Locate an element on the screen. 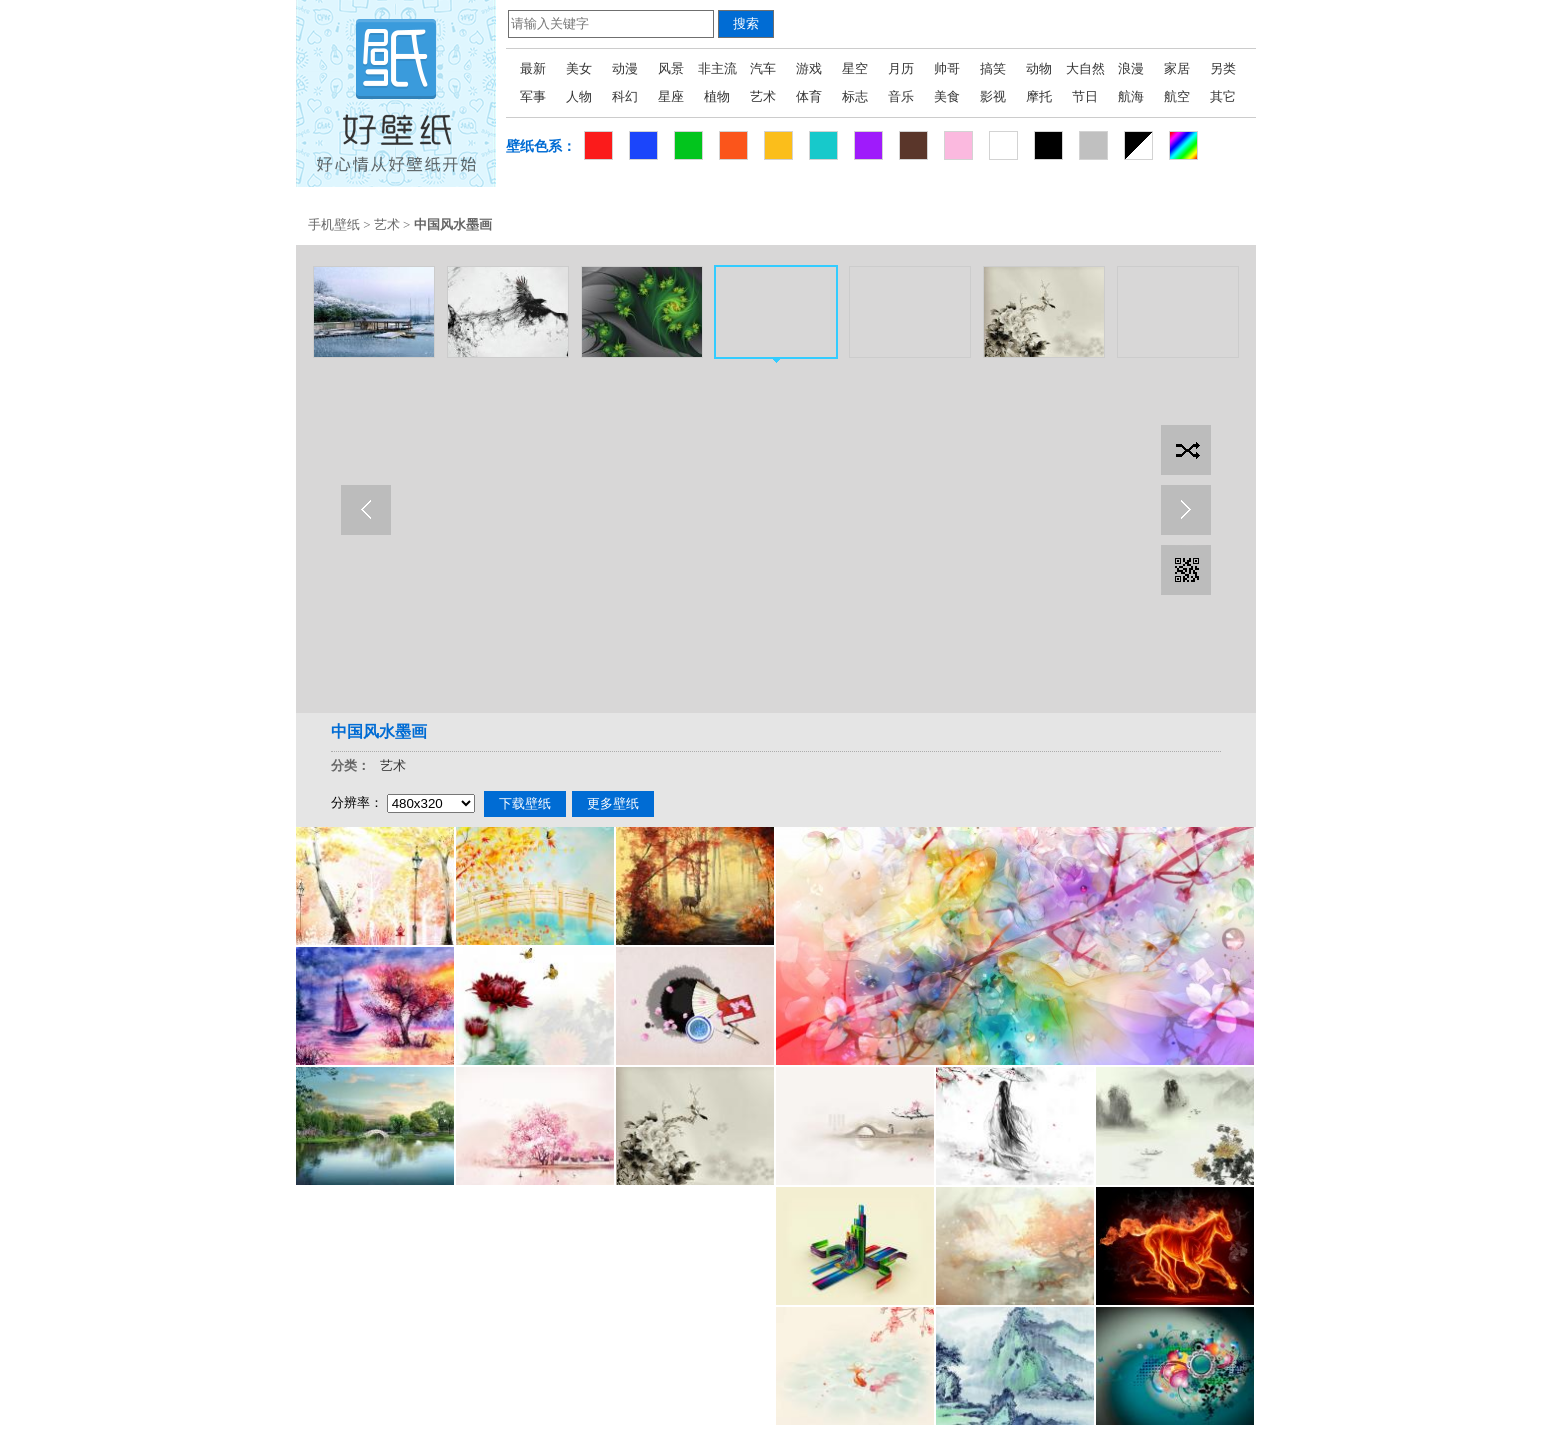 The image size is (1552, 1447). 标志 is located at coordinates (855, 96).